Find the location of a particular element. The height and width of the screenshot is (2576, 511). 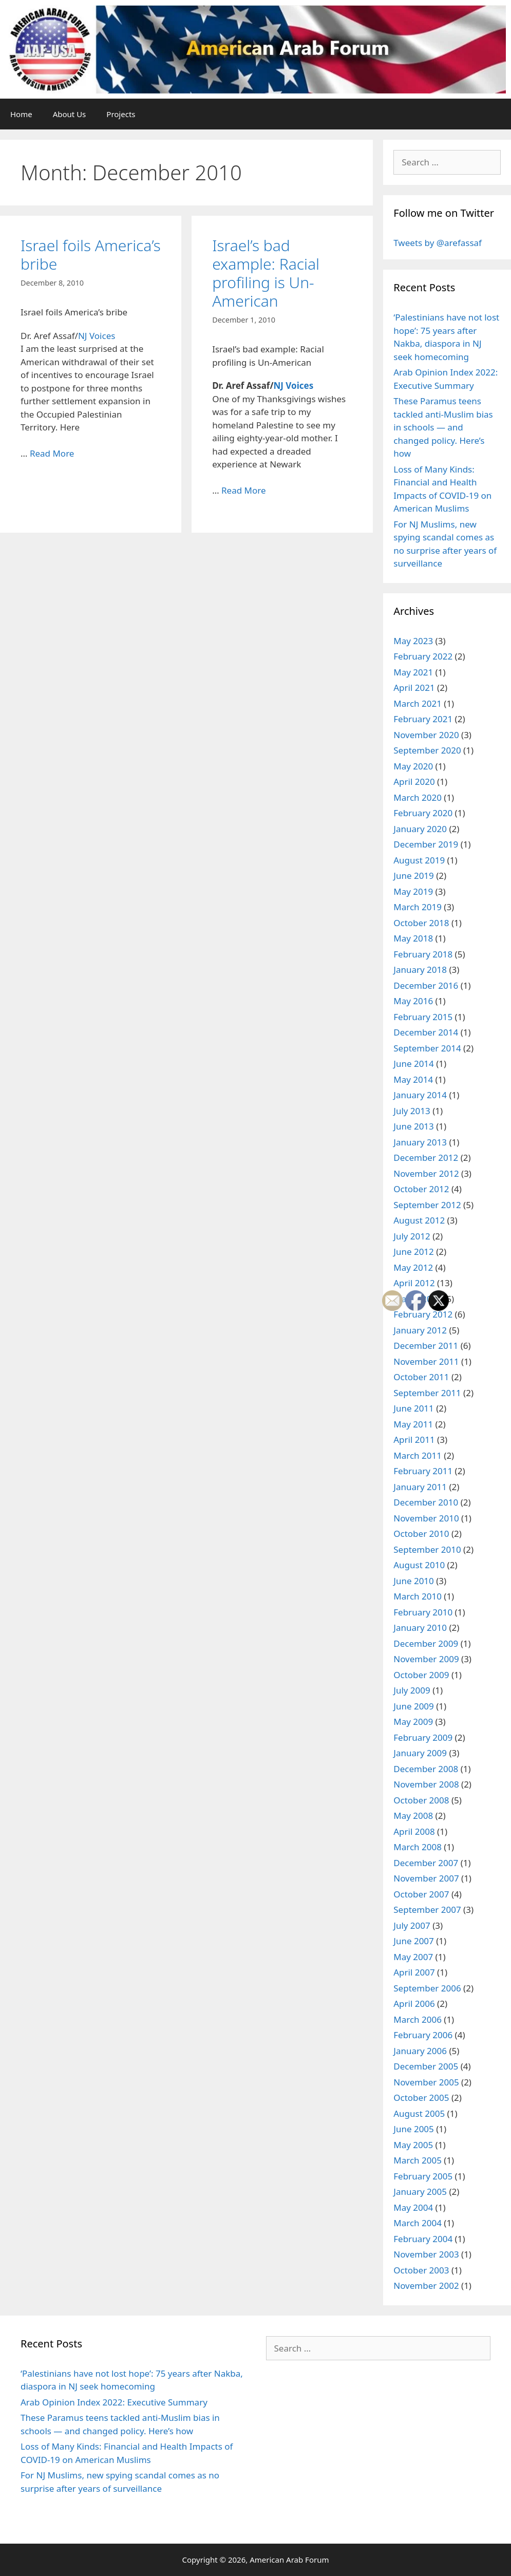

October 2010 is located at coordinates (421, 1533).